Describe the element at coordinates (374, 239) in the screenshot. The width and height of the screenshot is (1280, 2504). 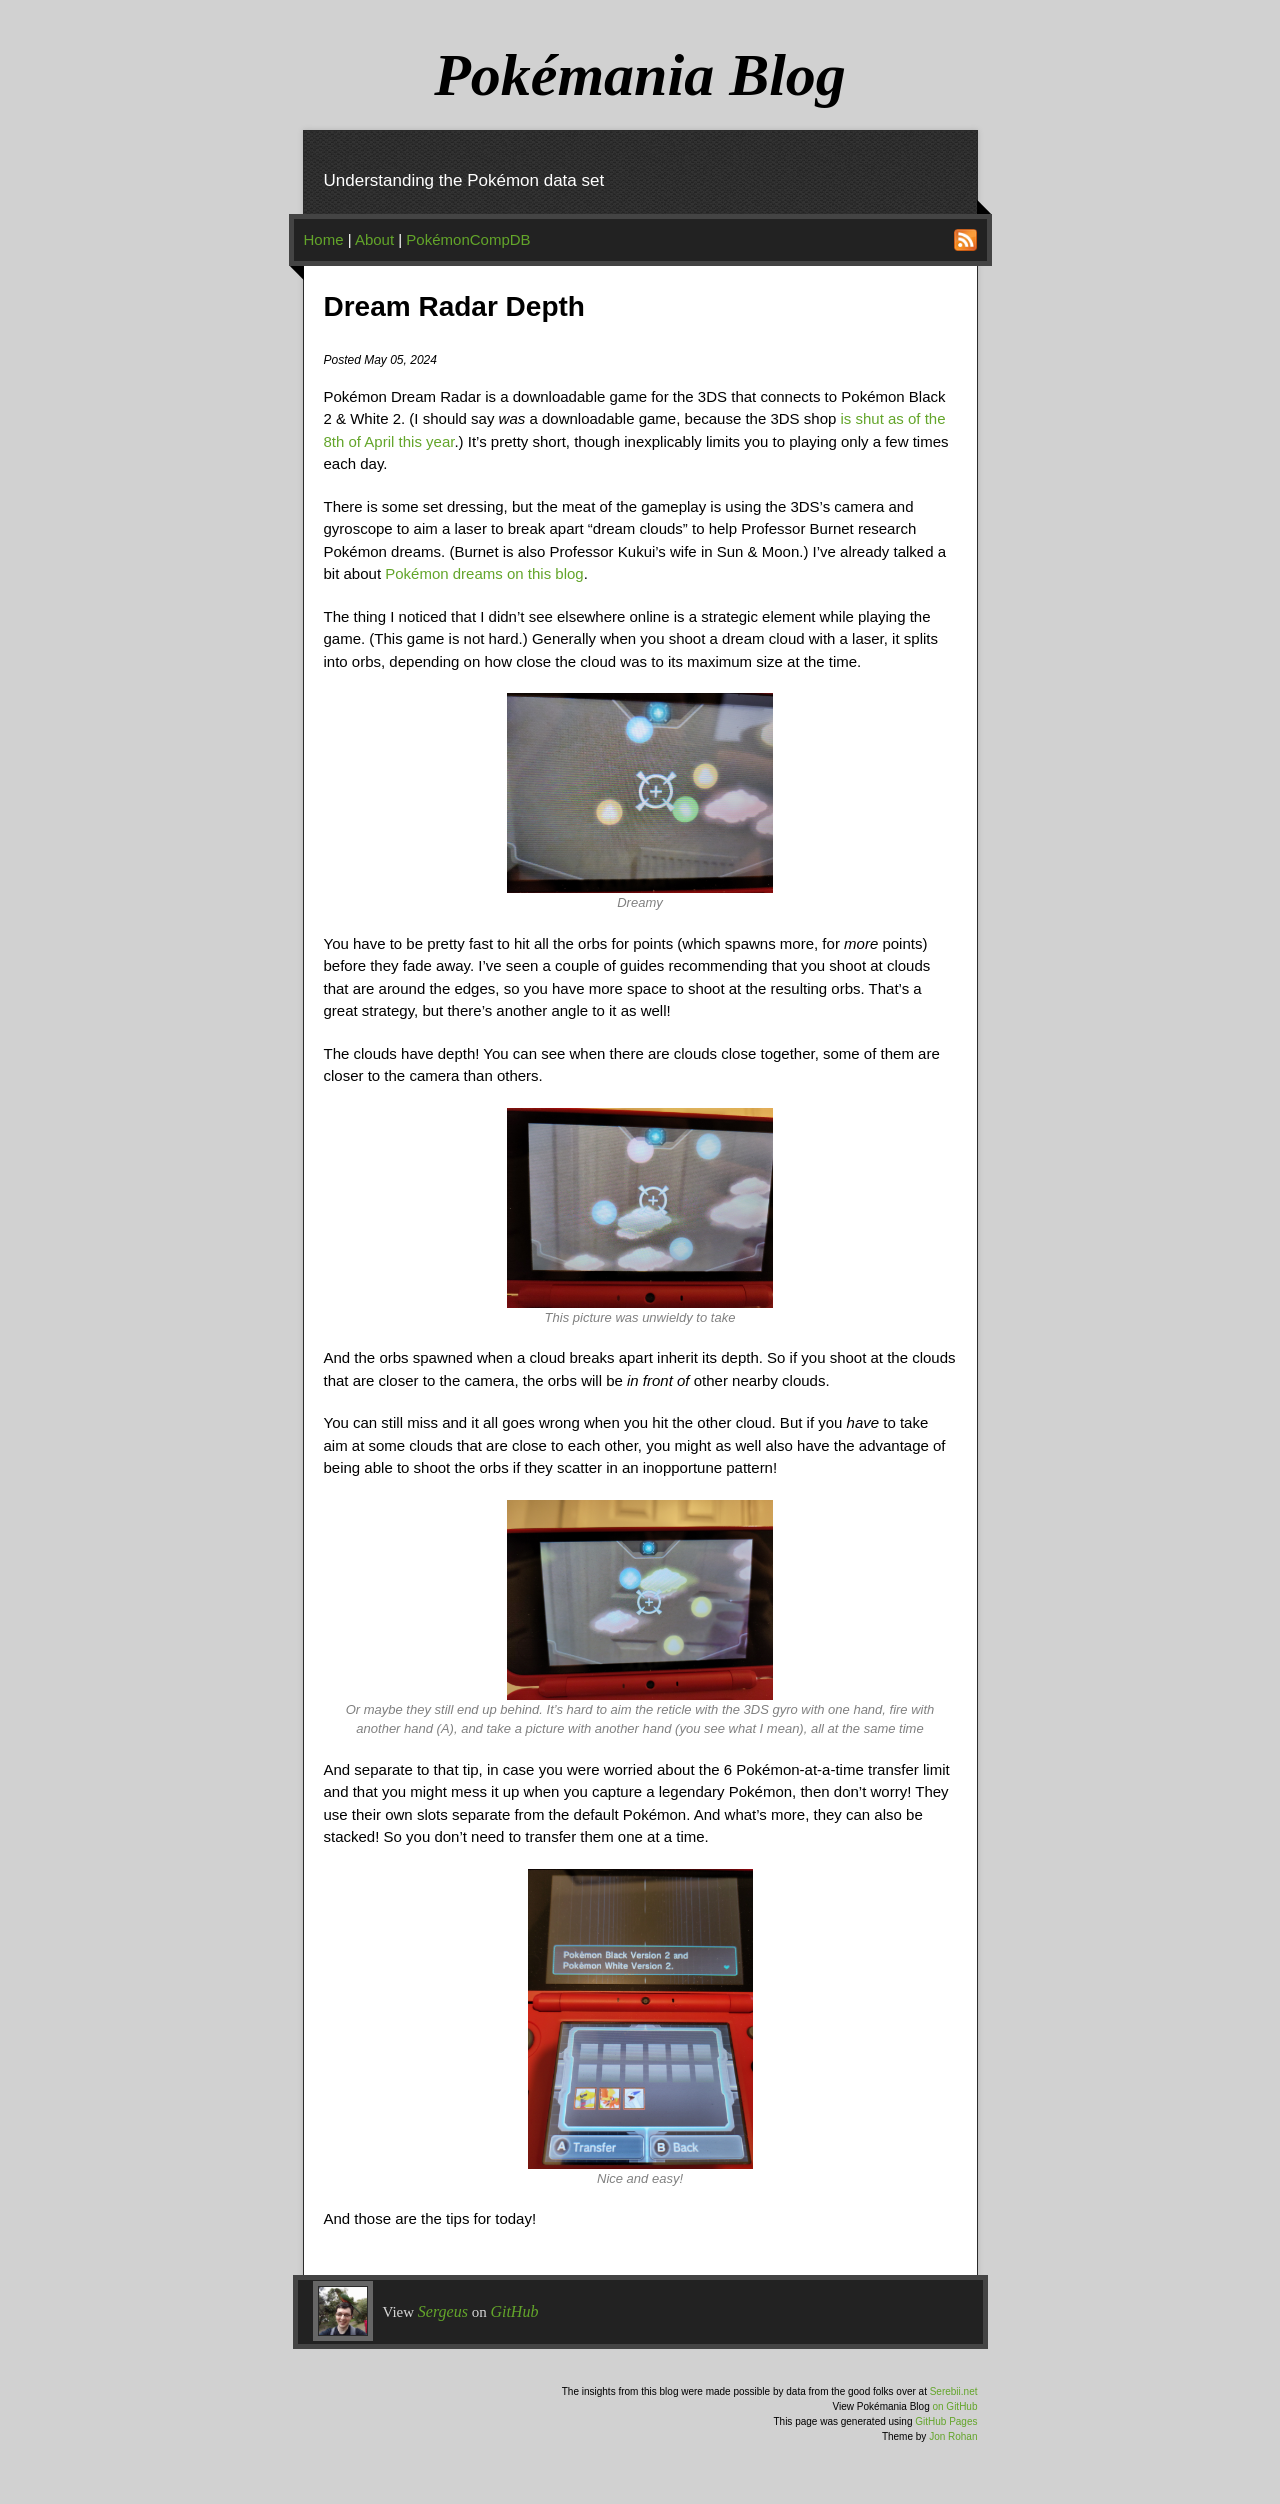
I see `About` at that location.